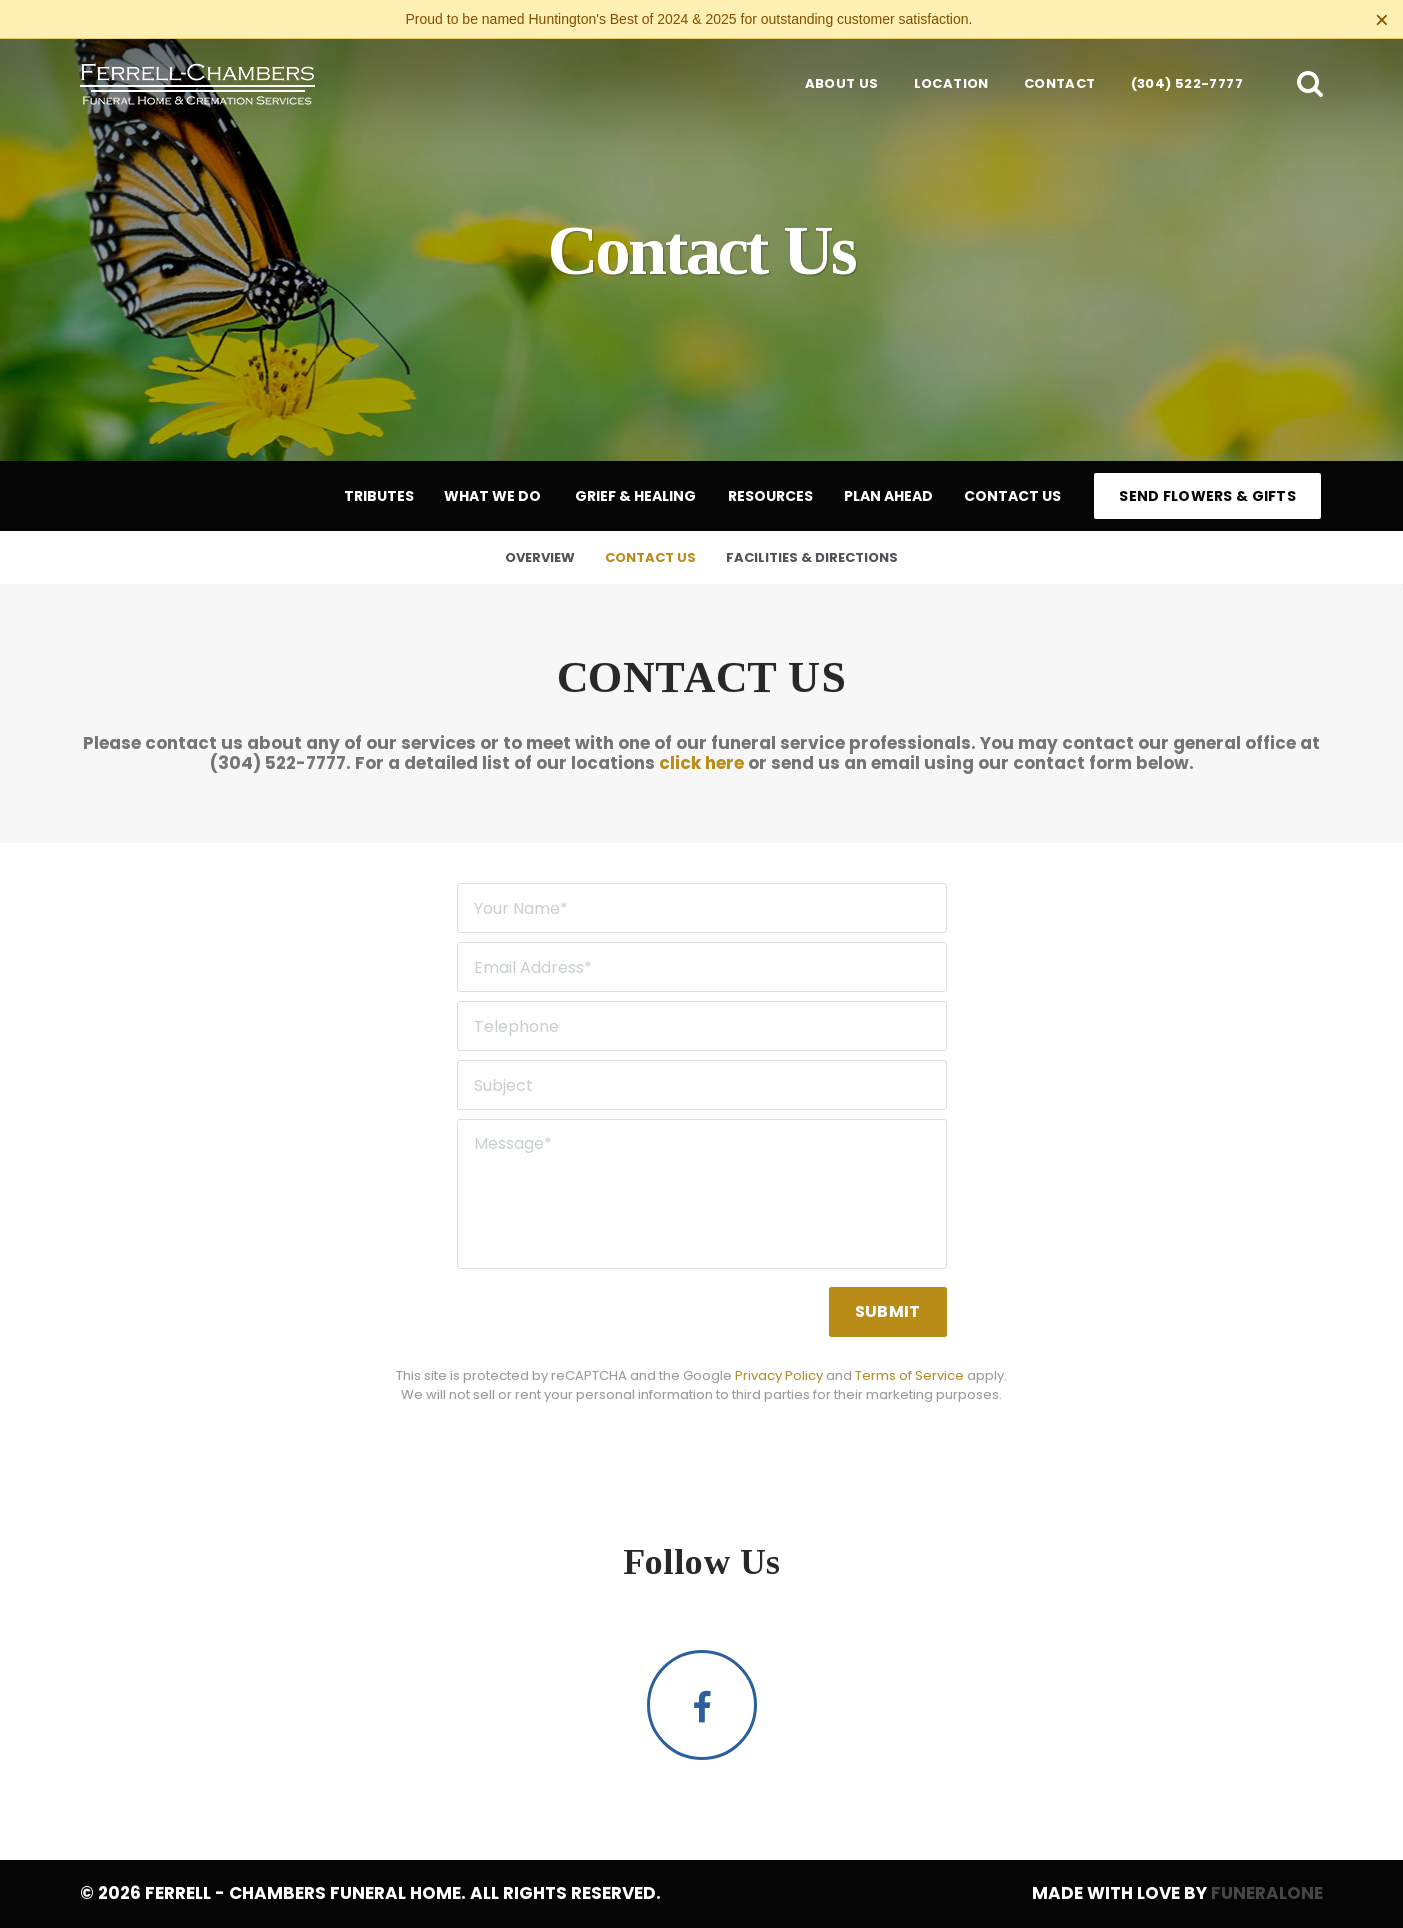  I want to click on Location, so click(951, 83).